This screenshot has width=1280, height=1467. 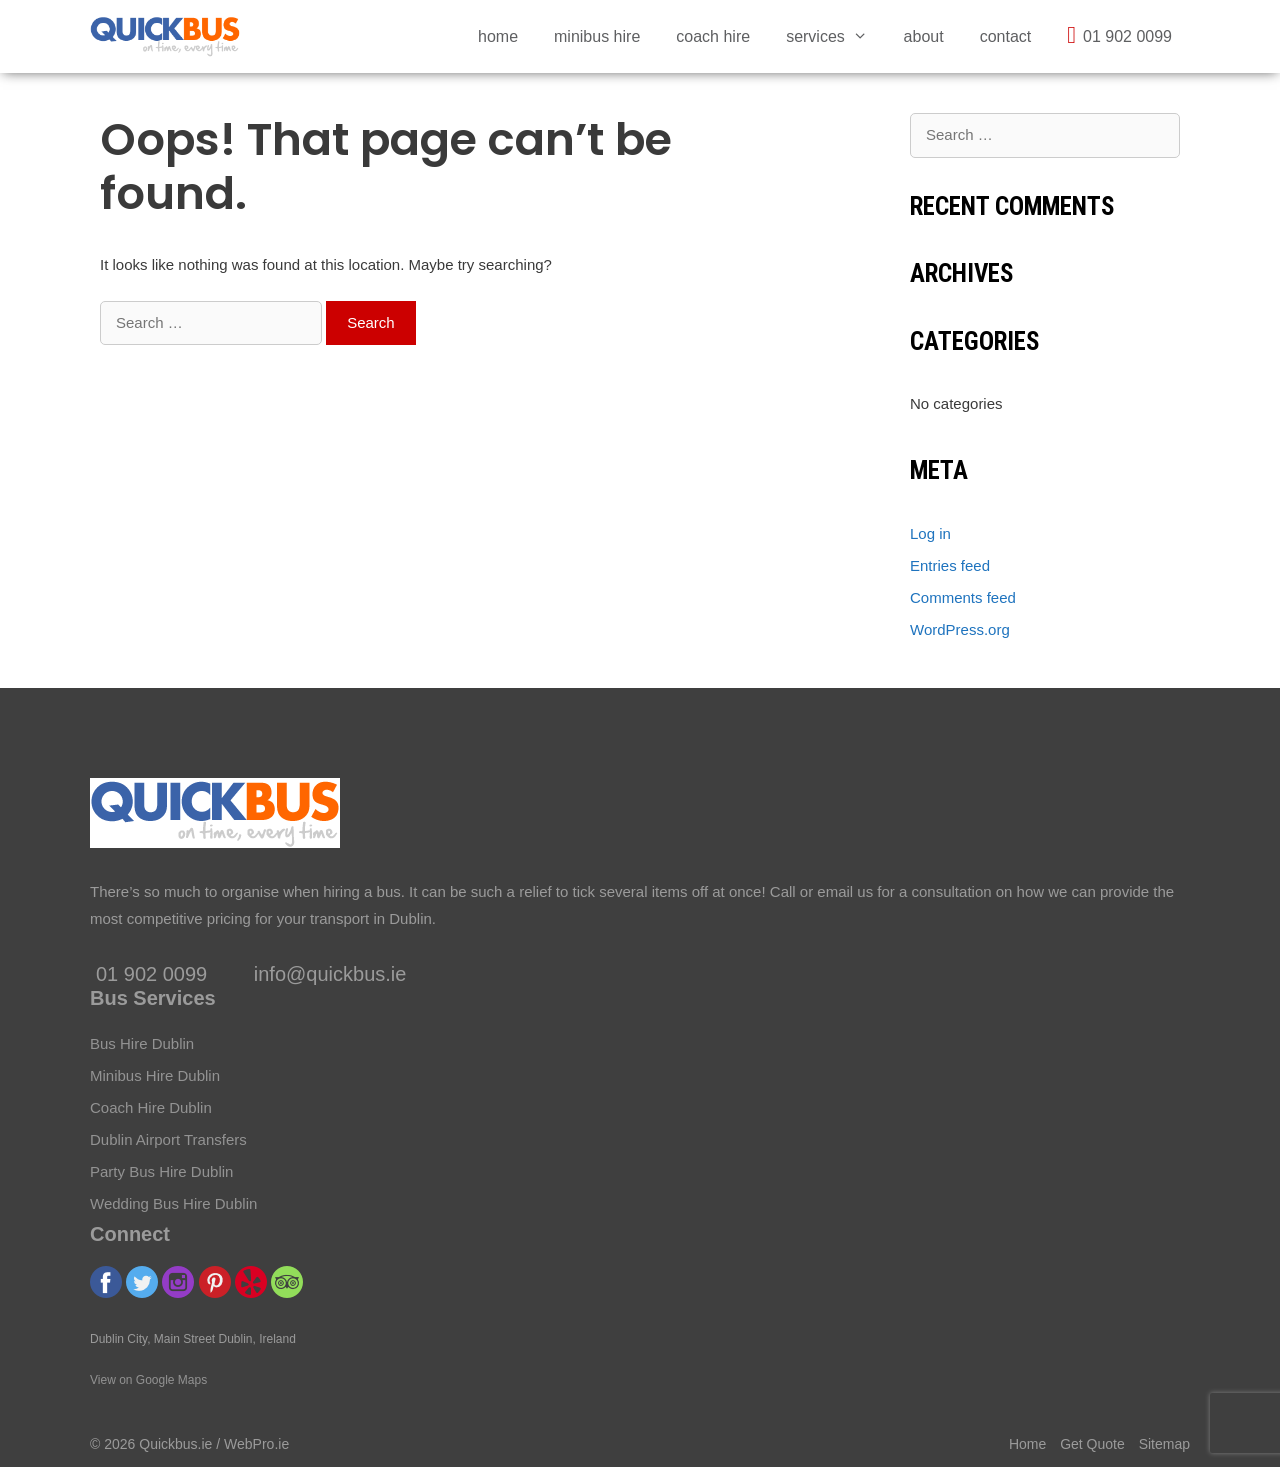 I want to click on View on Google Maps, so click(x=148, y=1380).